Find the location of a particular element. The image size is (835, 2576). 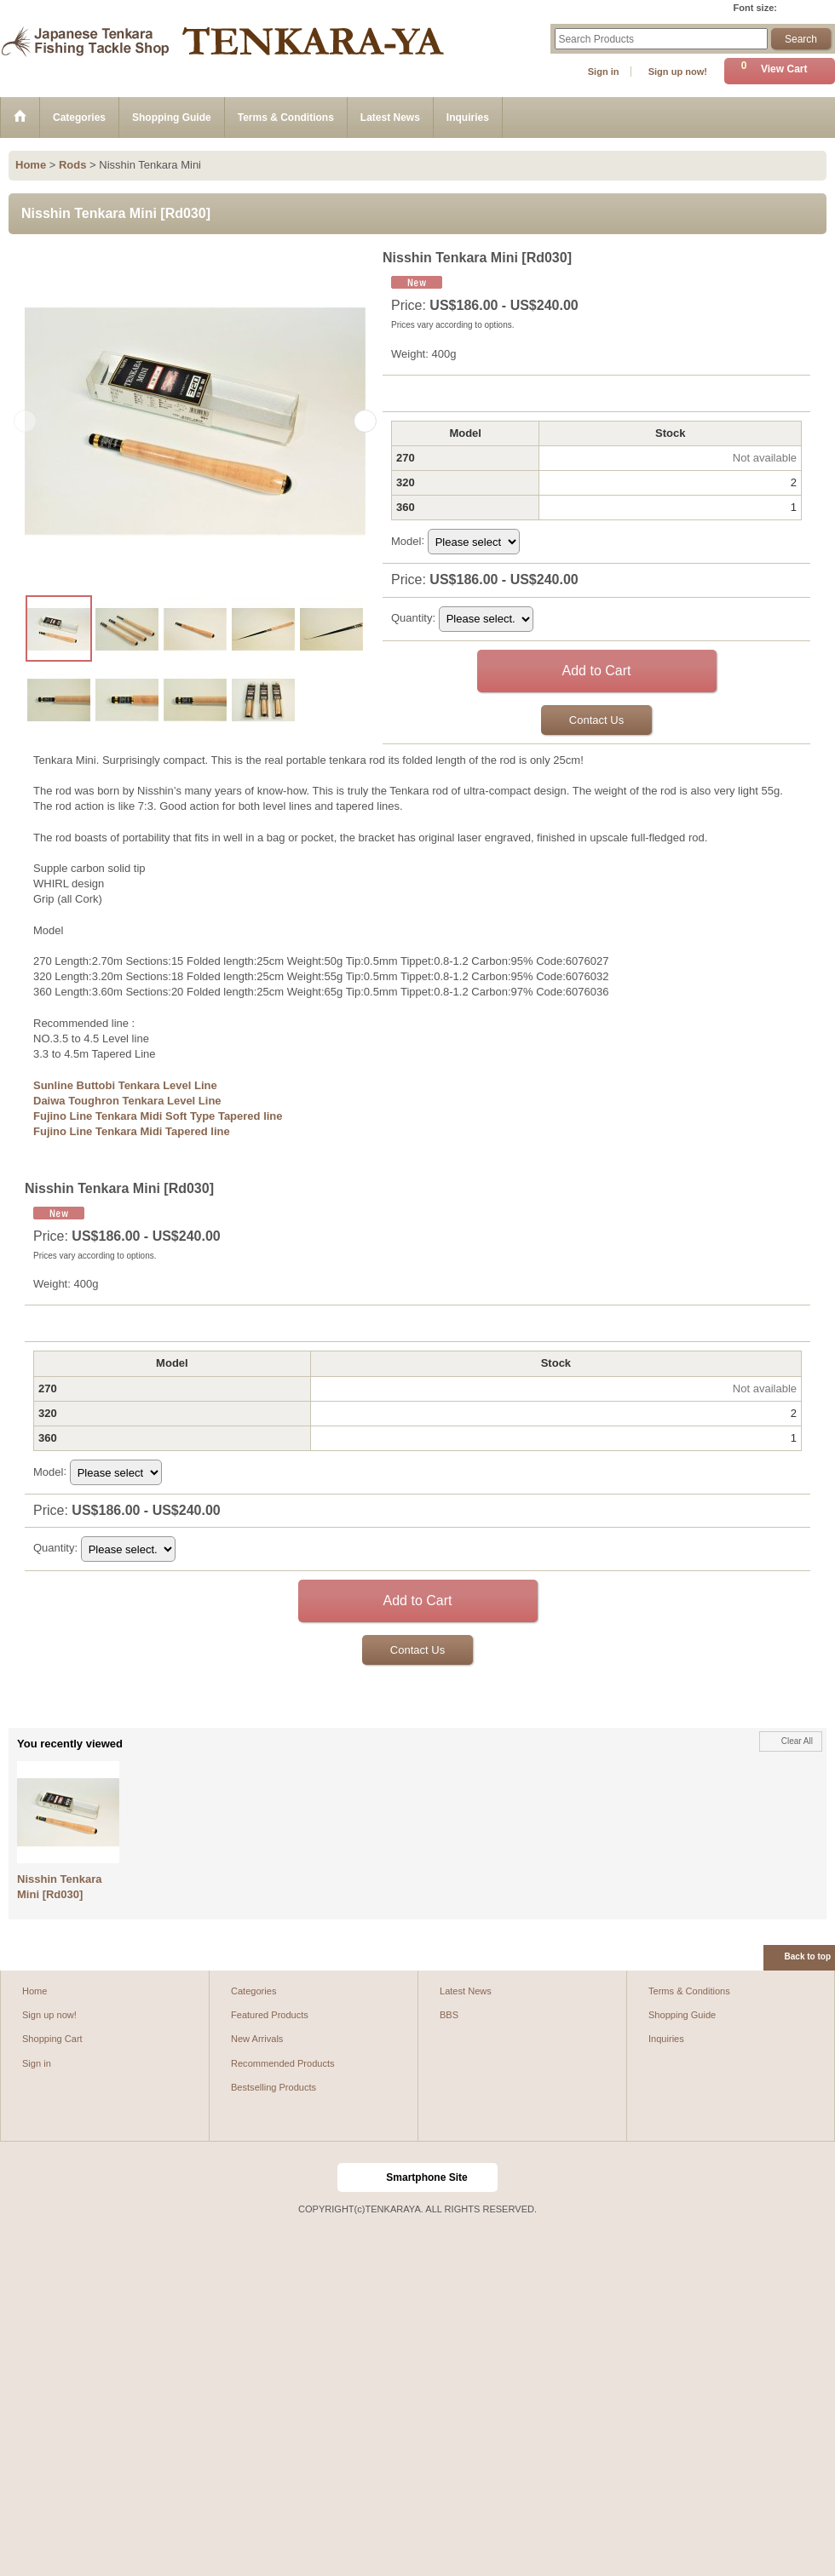

Clear All is located at coordinates (797, 1741).